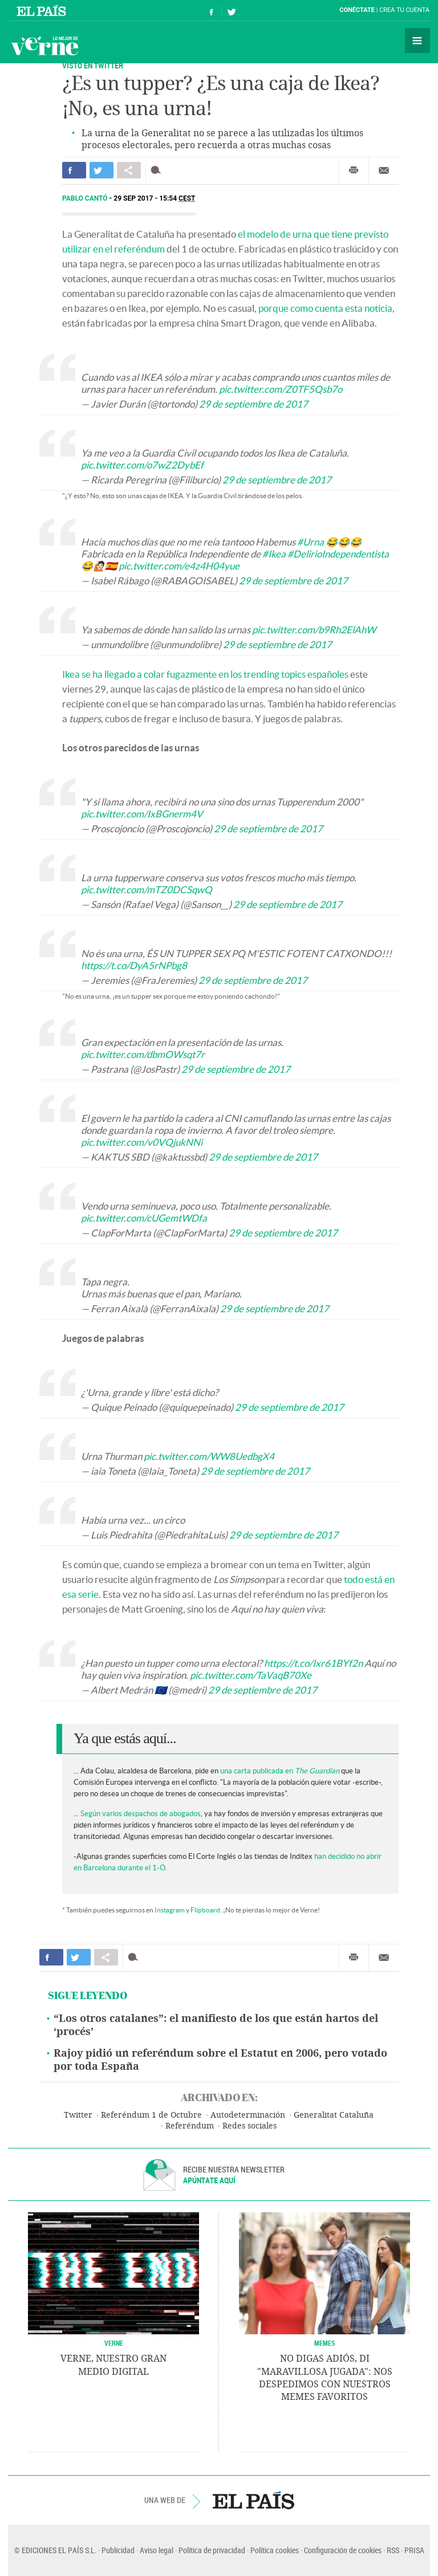 Image resolution: width=438 pixels, height=2576 pixels. What do you see at coordinates (143, 1054) in the screenshot?
I see `pic.twitter.com/dbmOWsqt7r` at bounding box center [143, 1054].